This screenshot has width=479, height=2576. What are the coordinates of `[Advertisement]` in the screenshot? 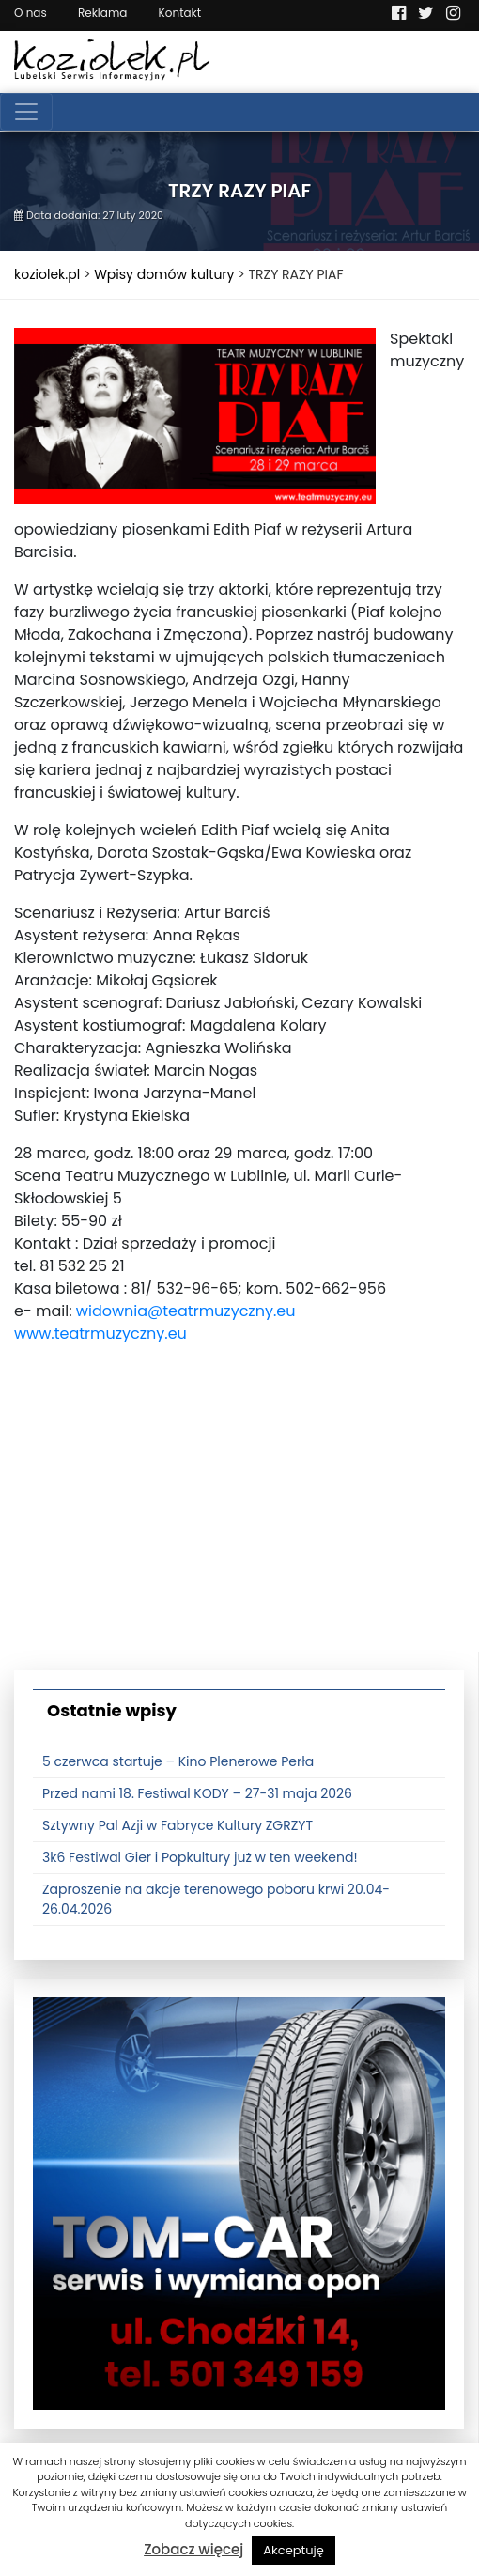 It's located at (239, 1520).